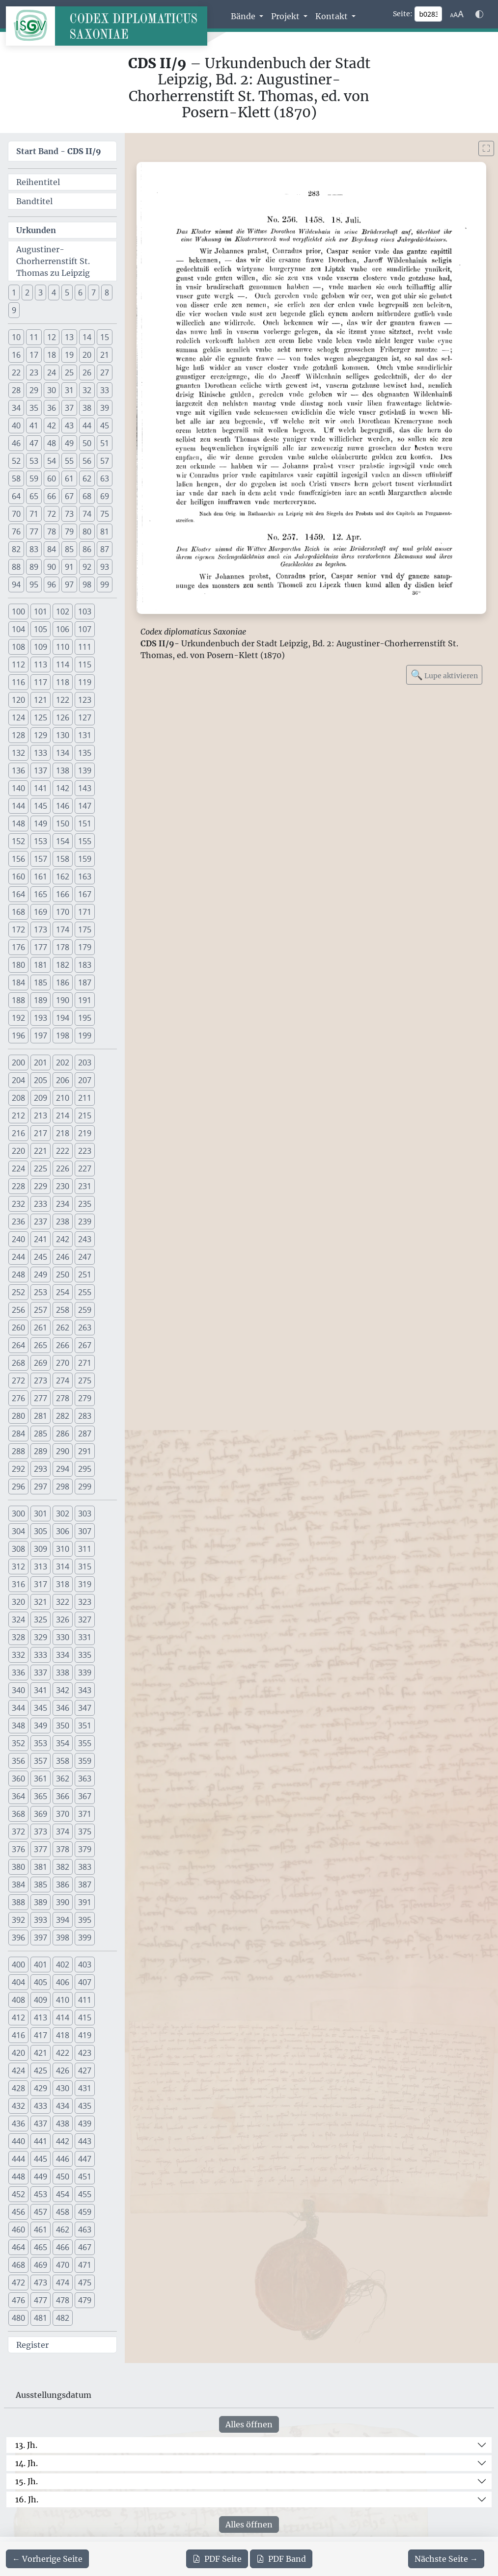 This screenshot has width=498, height=2576. Describe the element at coordinates (18, 2176) in the screenshot. I see `448 [button]` at that location.